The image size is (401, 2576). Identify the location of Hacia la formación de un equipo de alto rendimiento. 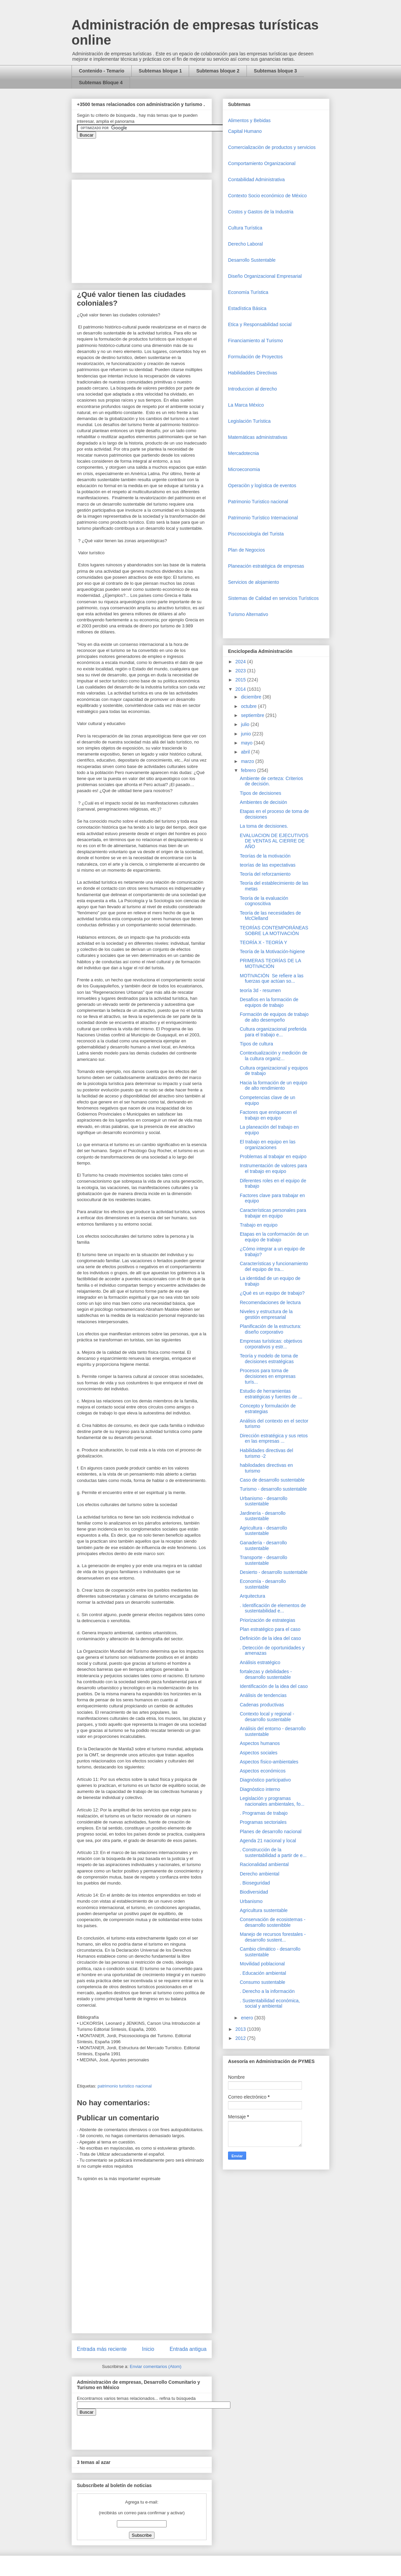
(273, 1085).